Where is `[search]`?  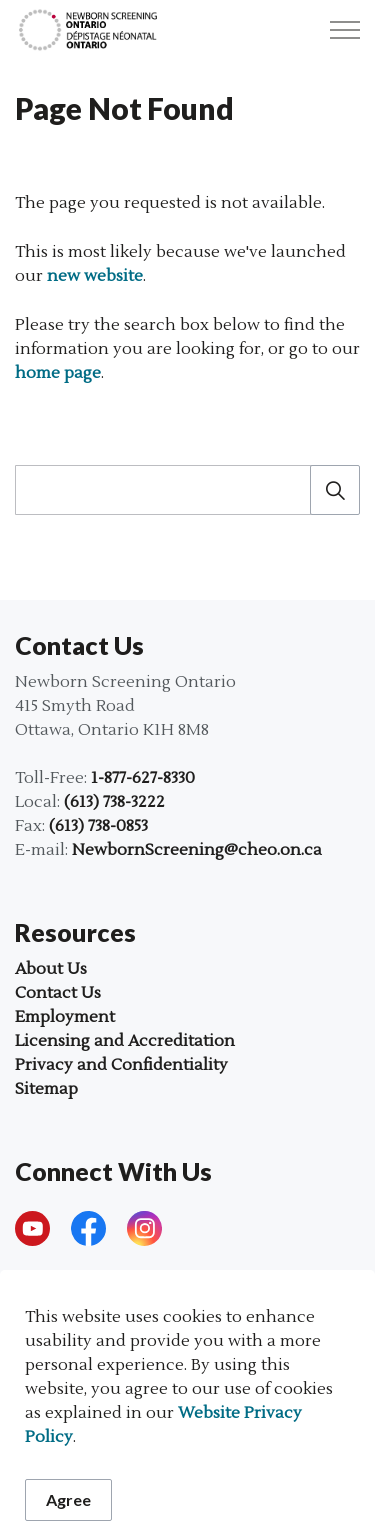
[search] is located at coordinates (186, 490).